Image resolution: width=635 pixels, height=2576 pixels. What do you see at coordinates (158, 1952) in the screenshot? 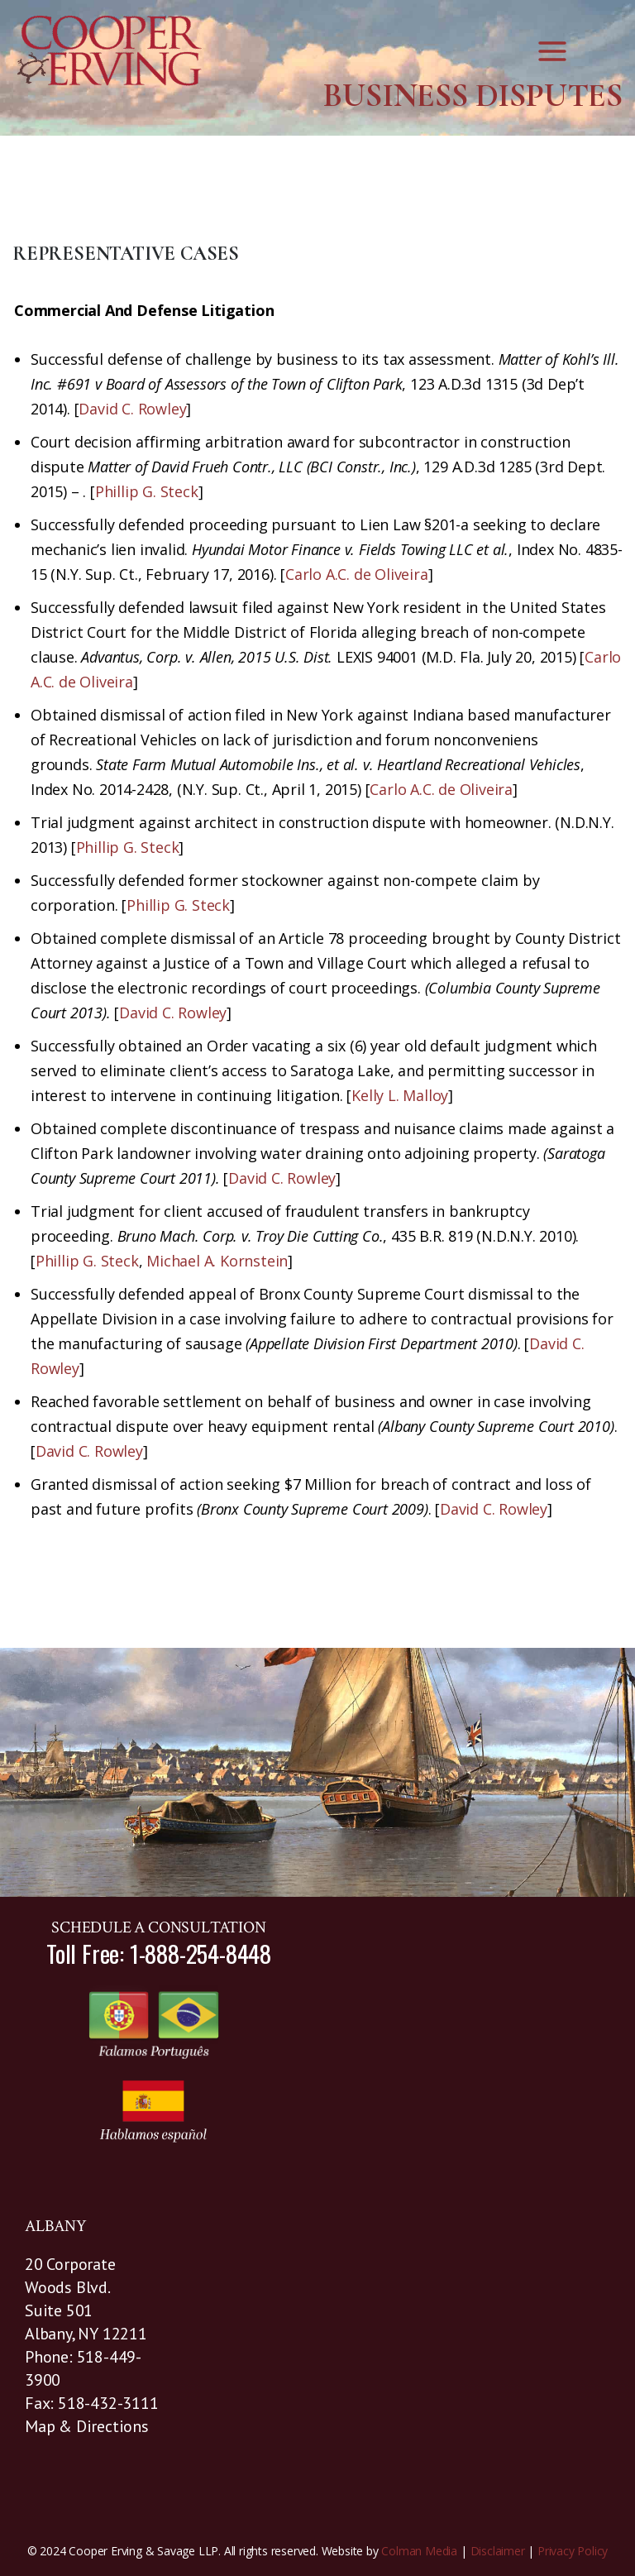
I see `Toll Free: 1-888-254-8448` at bounding box center [158, 1952].